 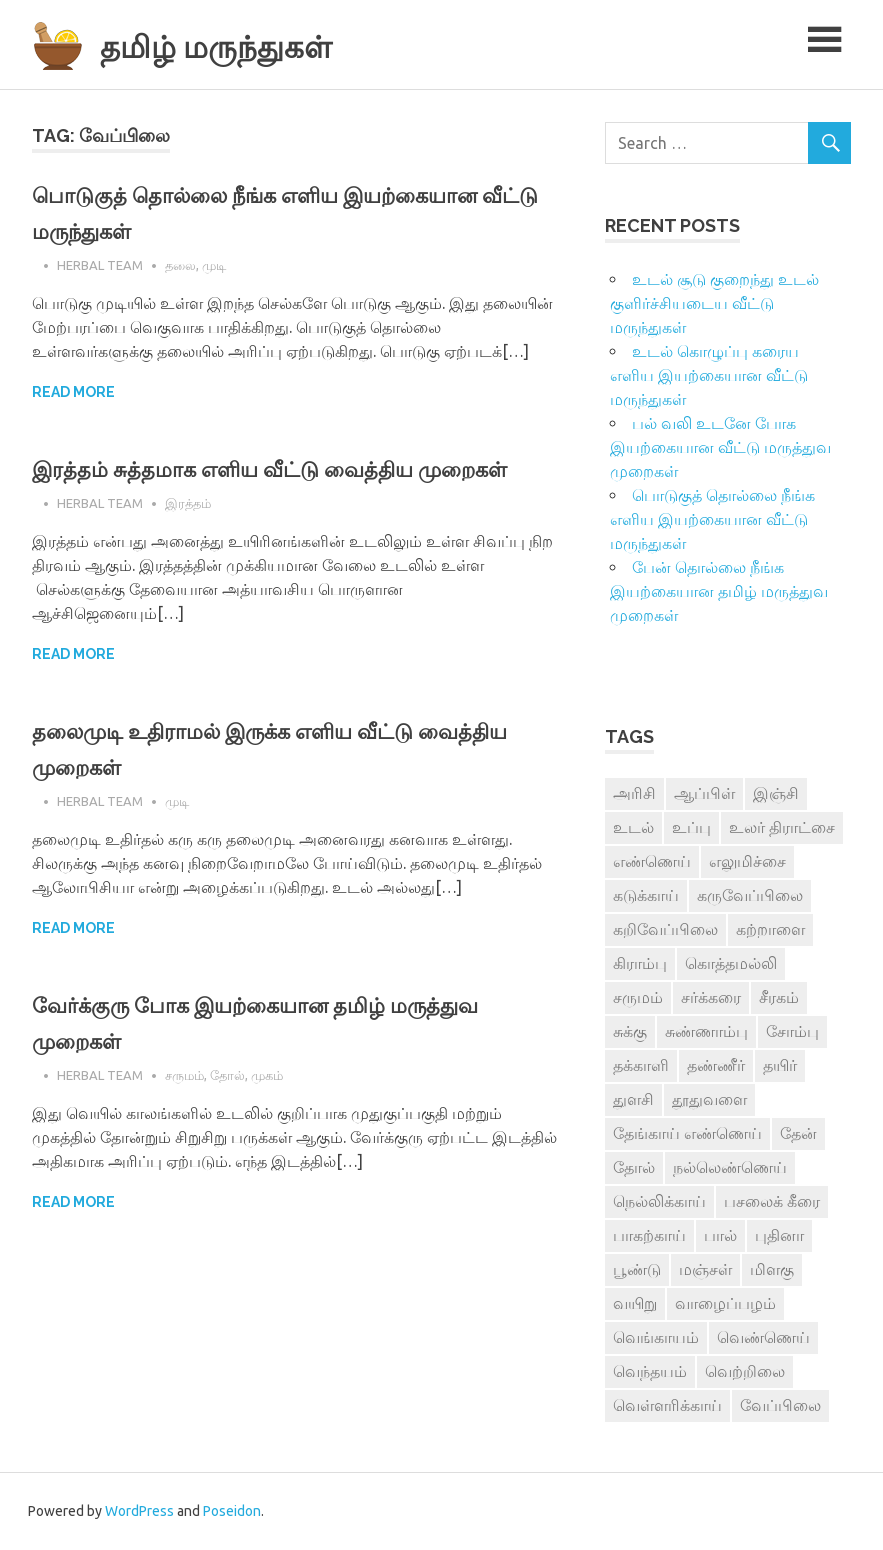 What do you see at coordinates (634, 793) in the screenshot?
I see `அரிசி [அரிசி (4 items)]` at bounding box center [634, 793].